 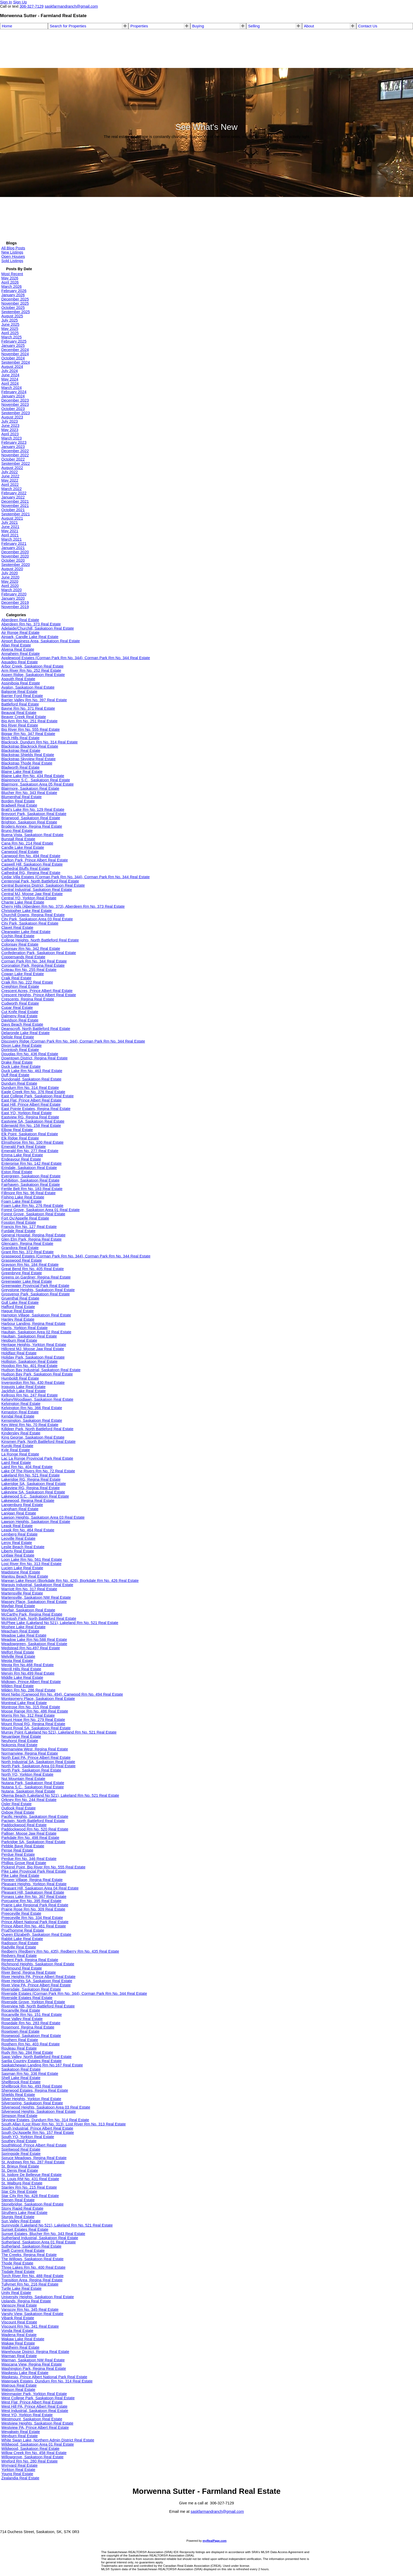 What do you see at coordinates (75, 658) in the screenshot?
I see `Applewood Estates (Corman Park Rm No. 344), Corman Park Rm No. 344 Real Estate` at bounding box center [75, 658].